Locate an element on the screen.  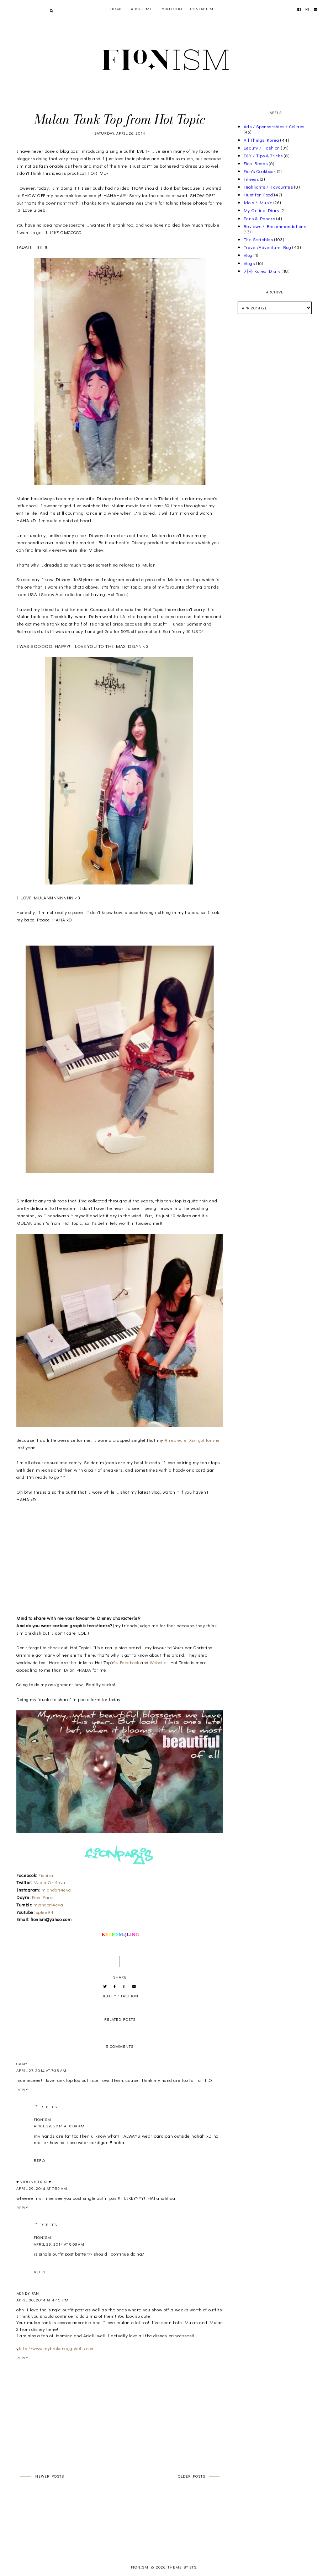
DIY / Tips & Tricks is located at coordinates (263, 155).